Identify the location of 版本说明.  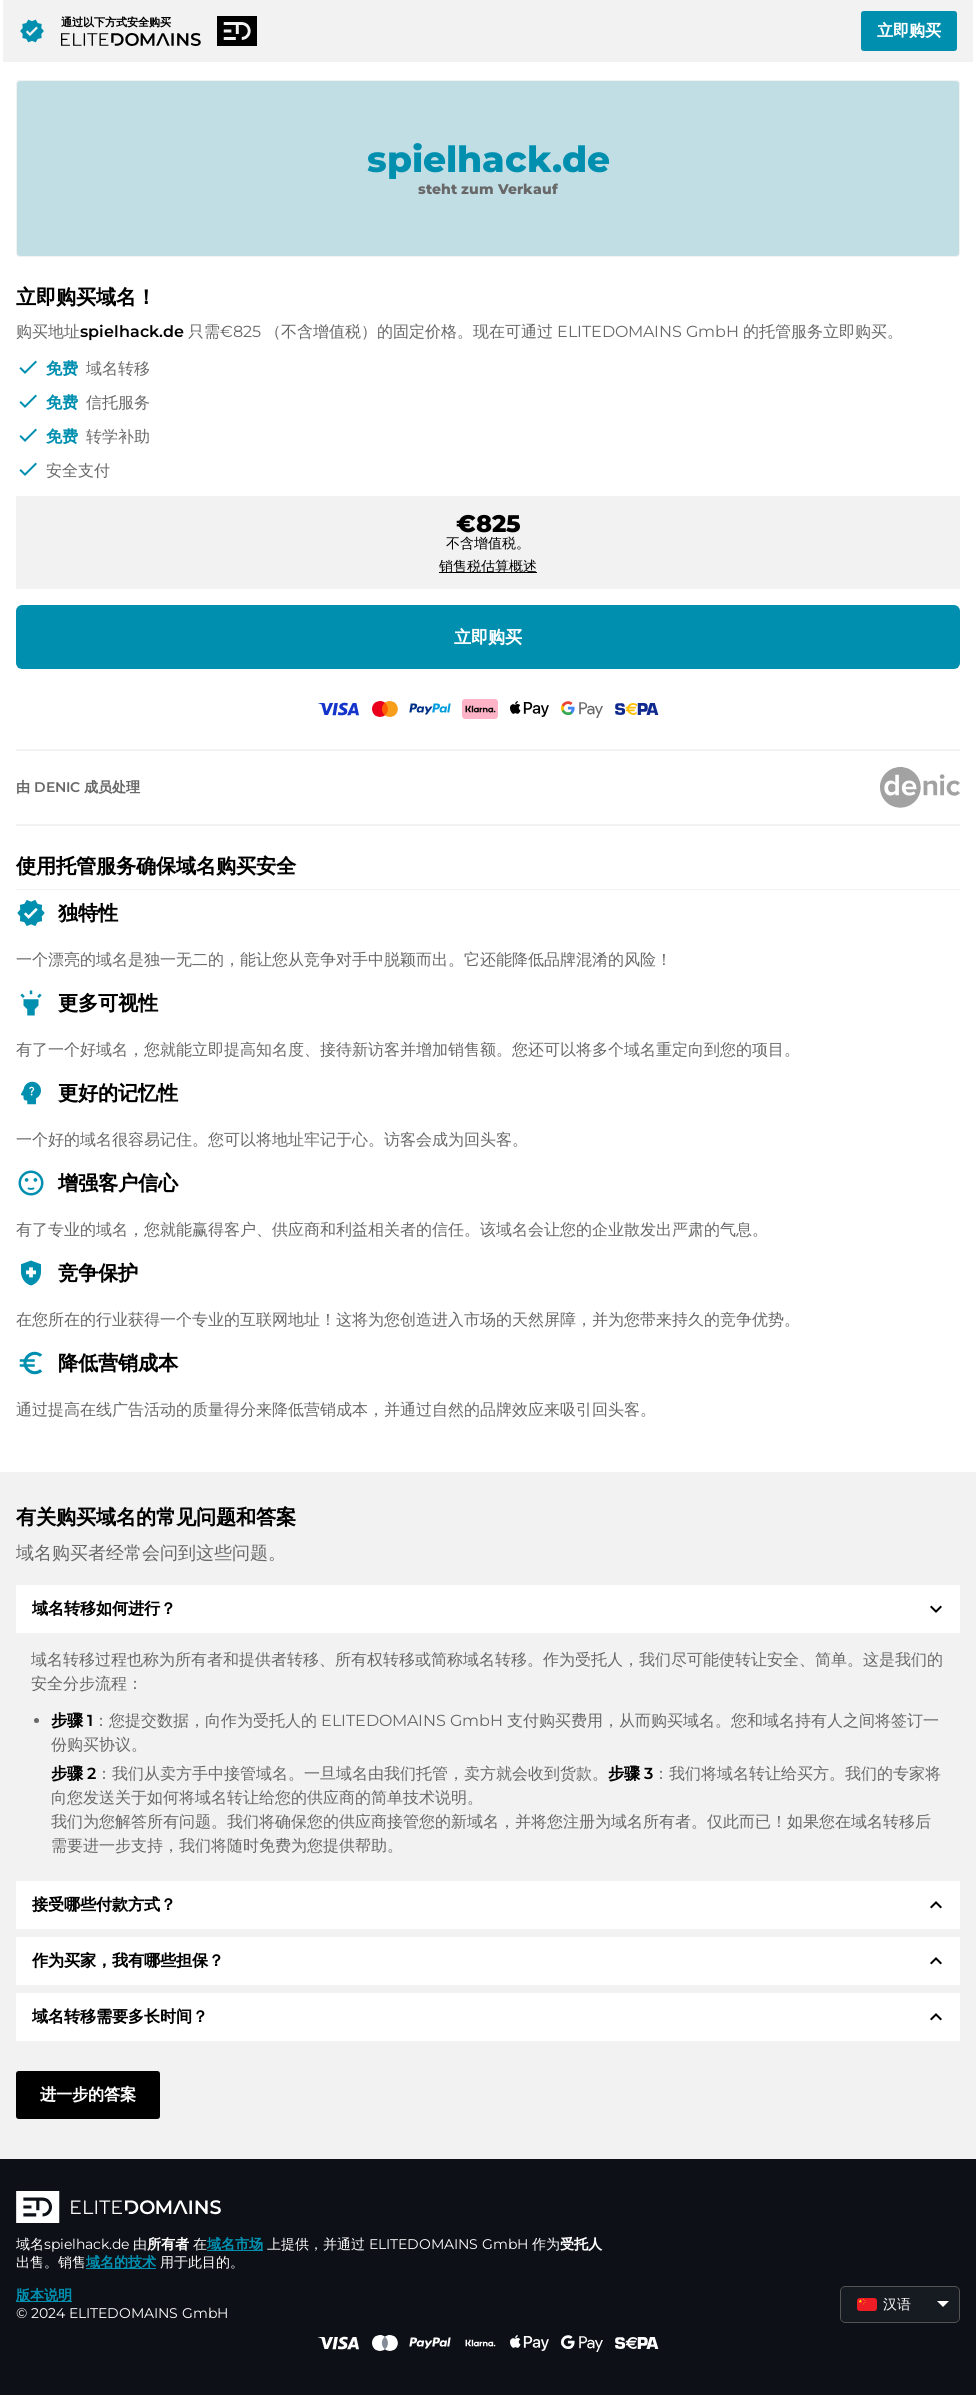
(44, 2295).